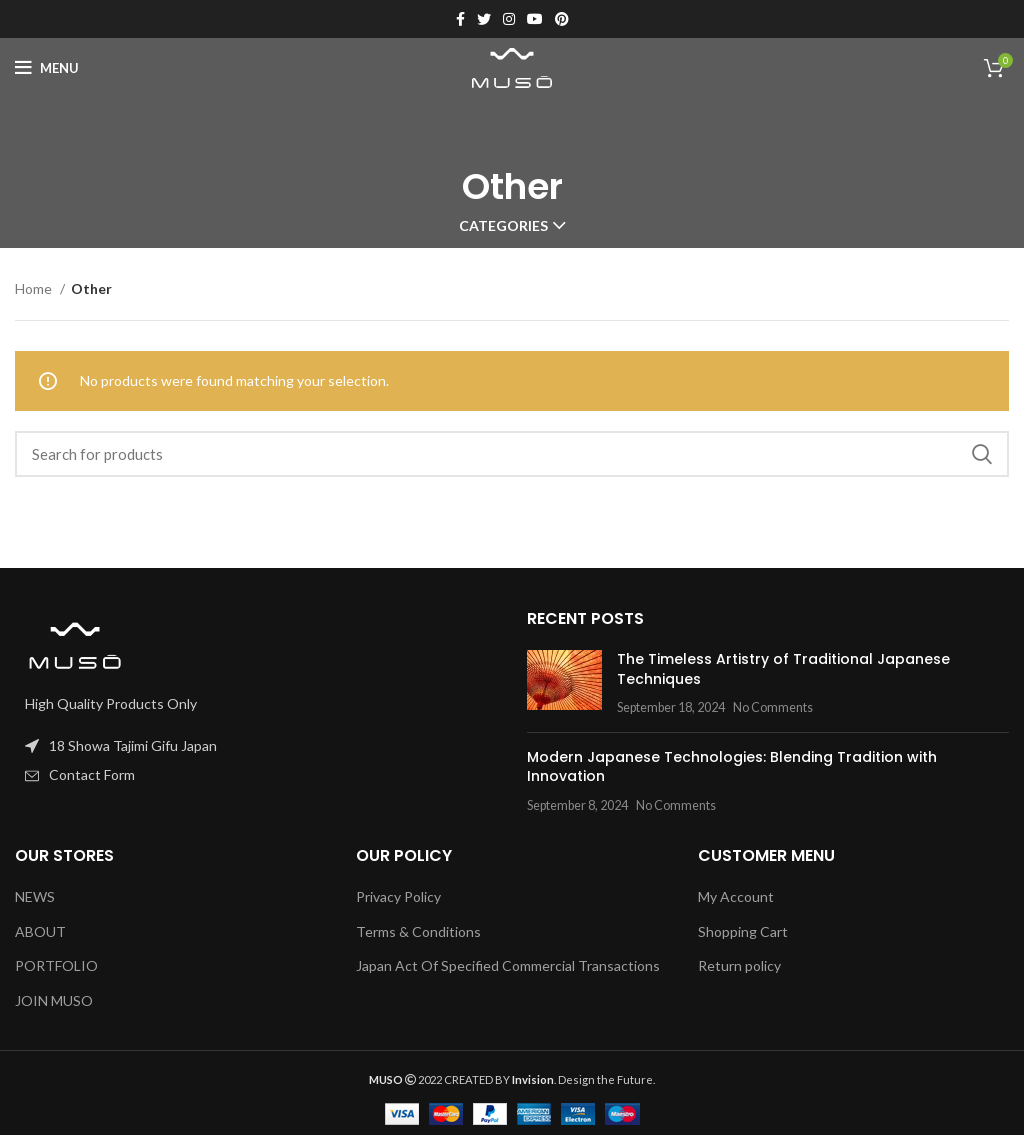 This screenshot has width=1024, height=1135. Describe the element at coordinates (398, 896) in the screenshot. I see `Privacy Policy` at that location.